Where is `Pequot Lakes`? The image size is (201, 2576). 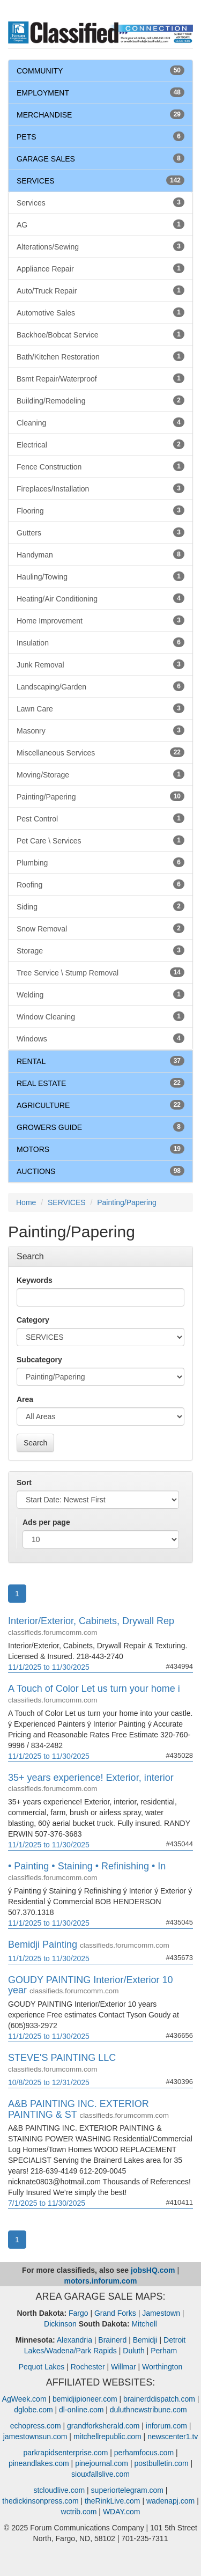
Pequot Lakes is located at coordinates (42, 2366).